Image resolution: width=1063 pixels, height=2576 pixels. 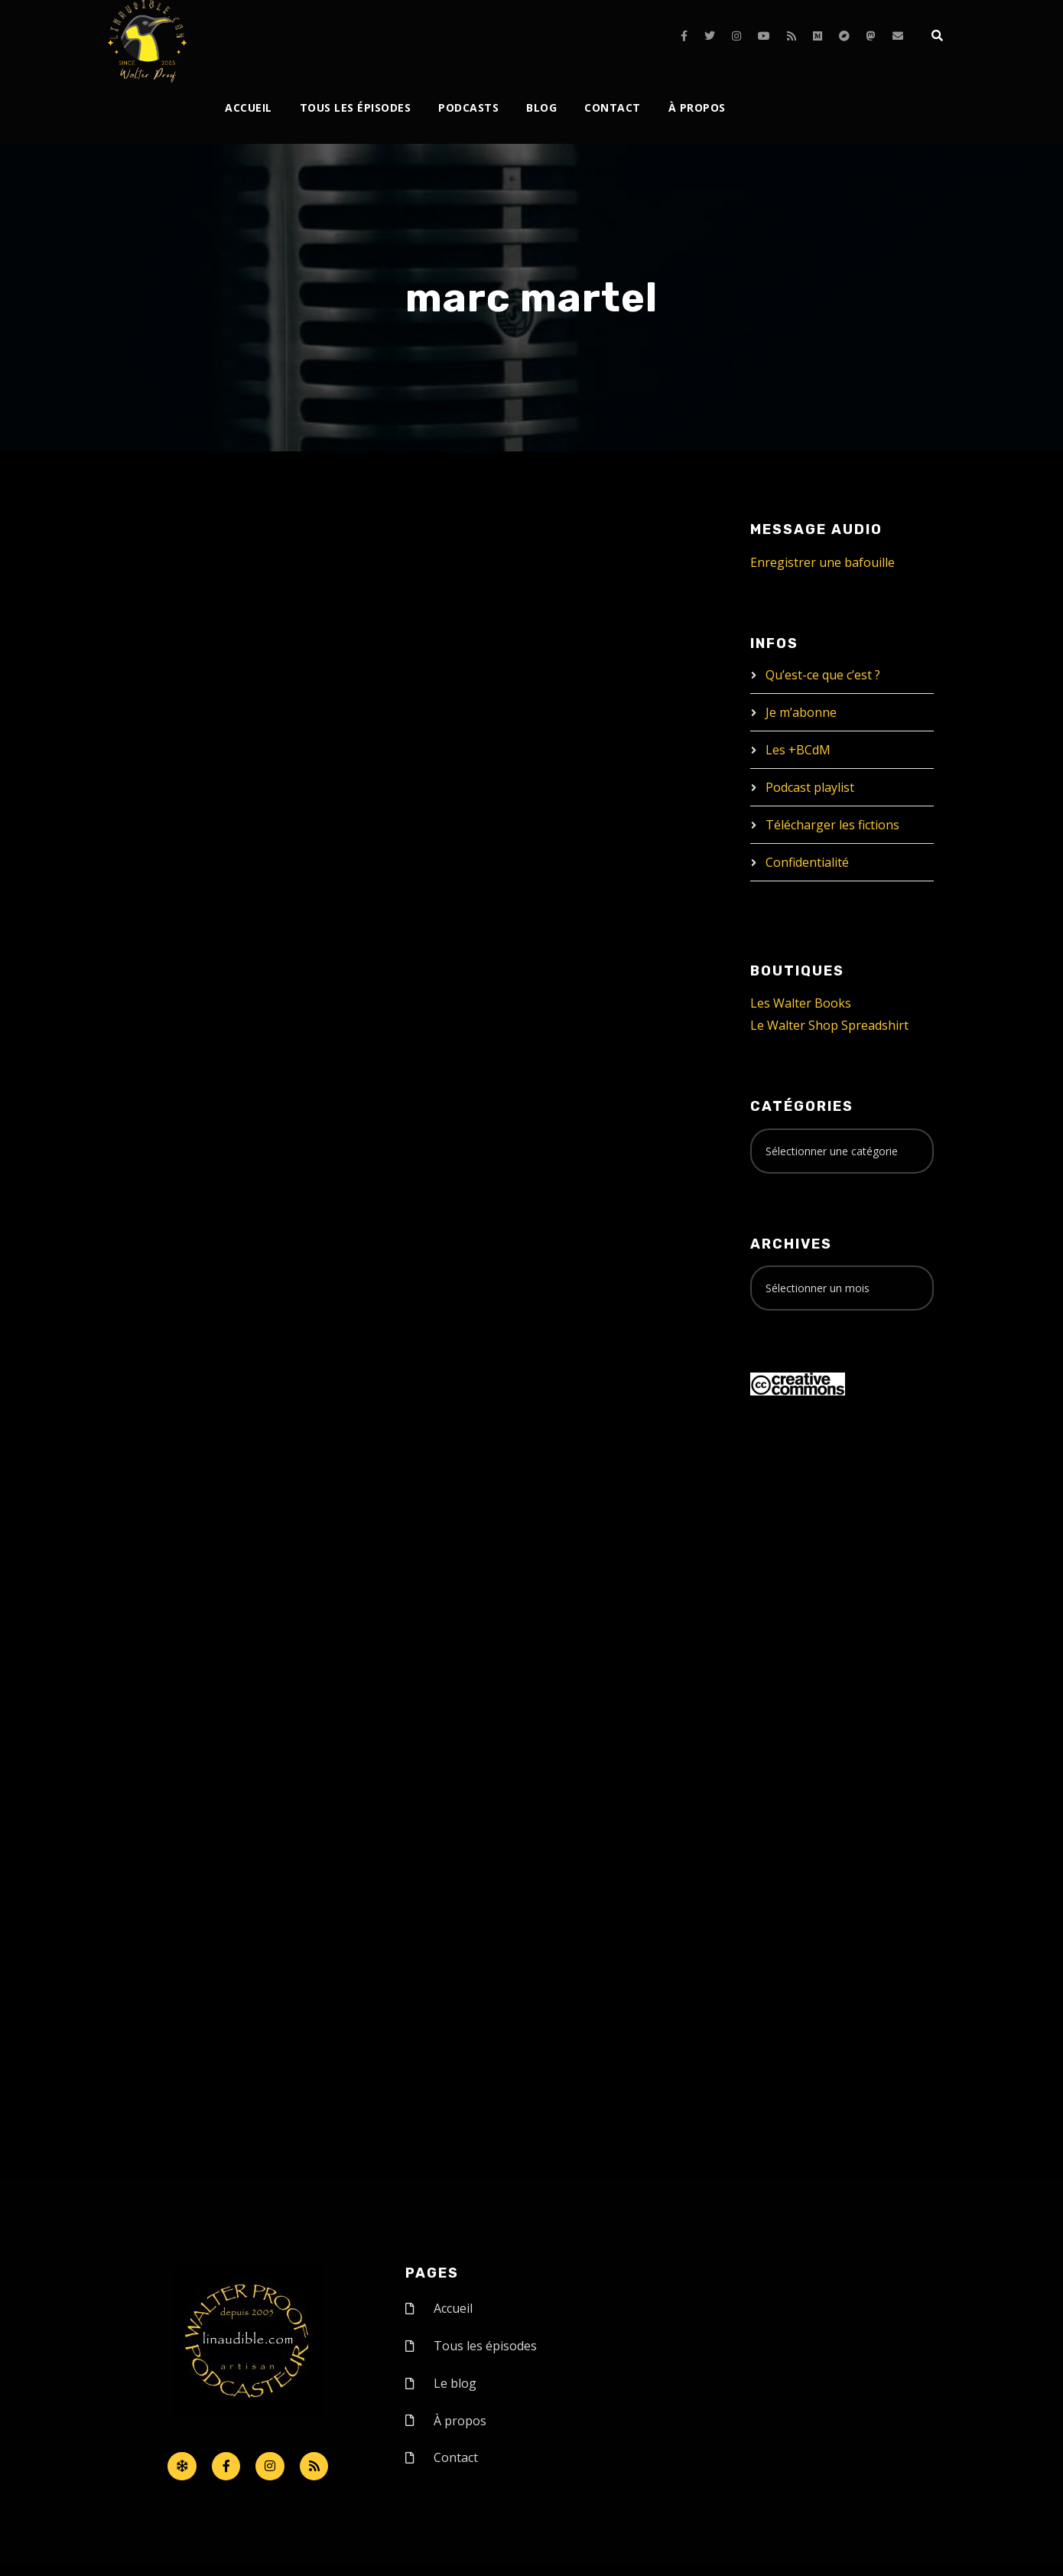 I want to click on À propos, so click(x=697, y=107).